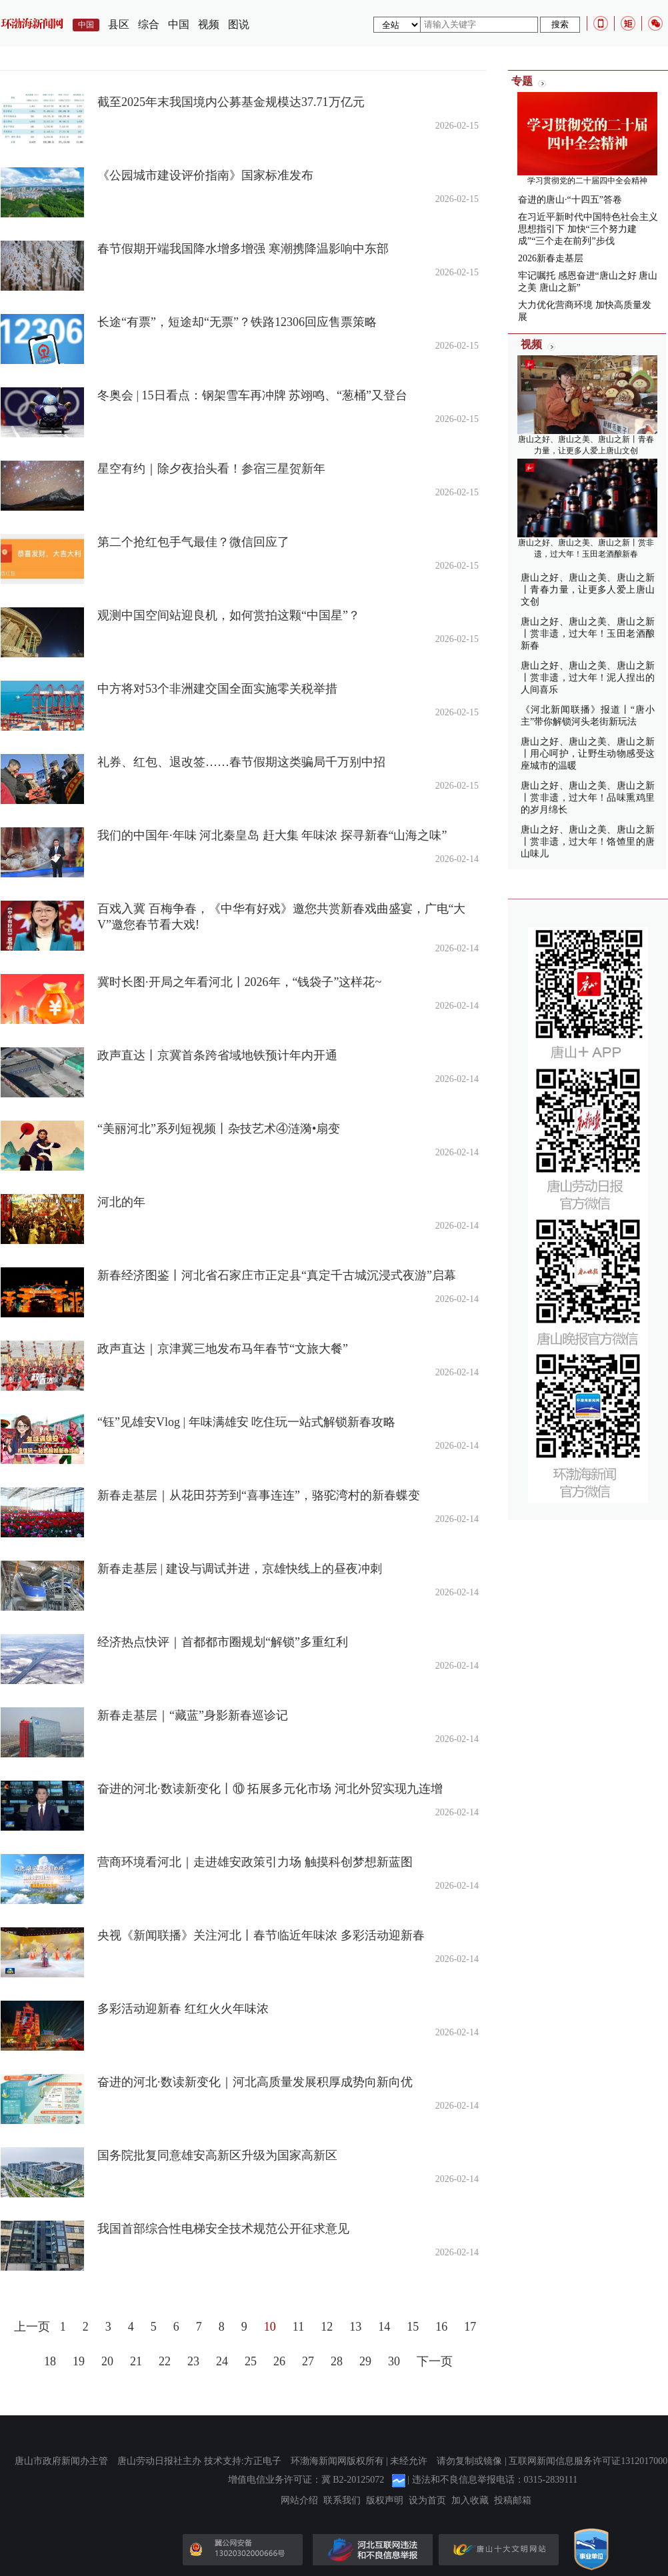  What do you see at coordinates (165, 2361) in the screenshot?
I see `22` at bounding box center [165, 2361].